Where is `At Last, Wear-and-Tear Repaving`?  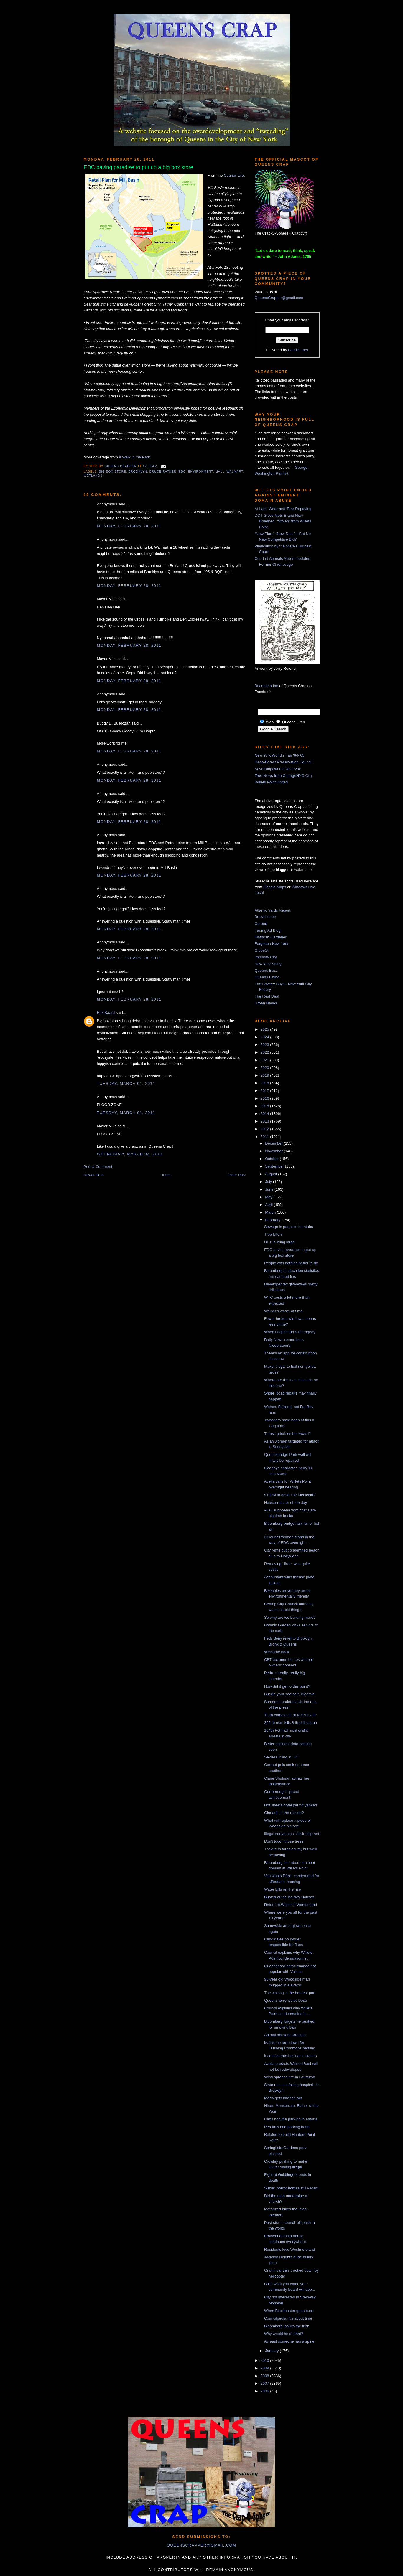 At Last, Wear-and-Tear Repaving is located at coordinates (283, 508).